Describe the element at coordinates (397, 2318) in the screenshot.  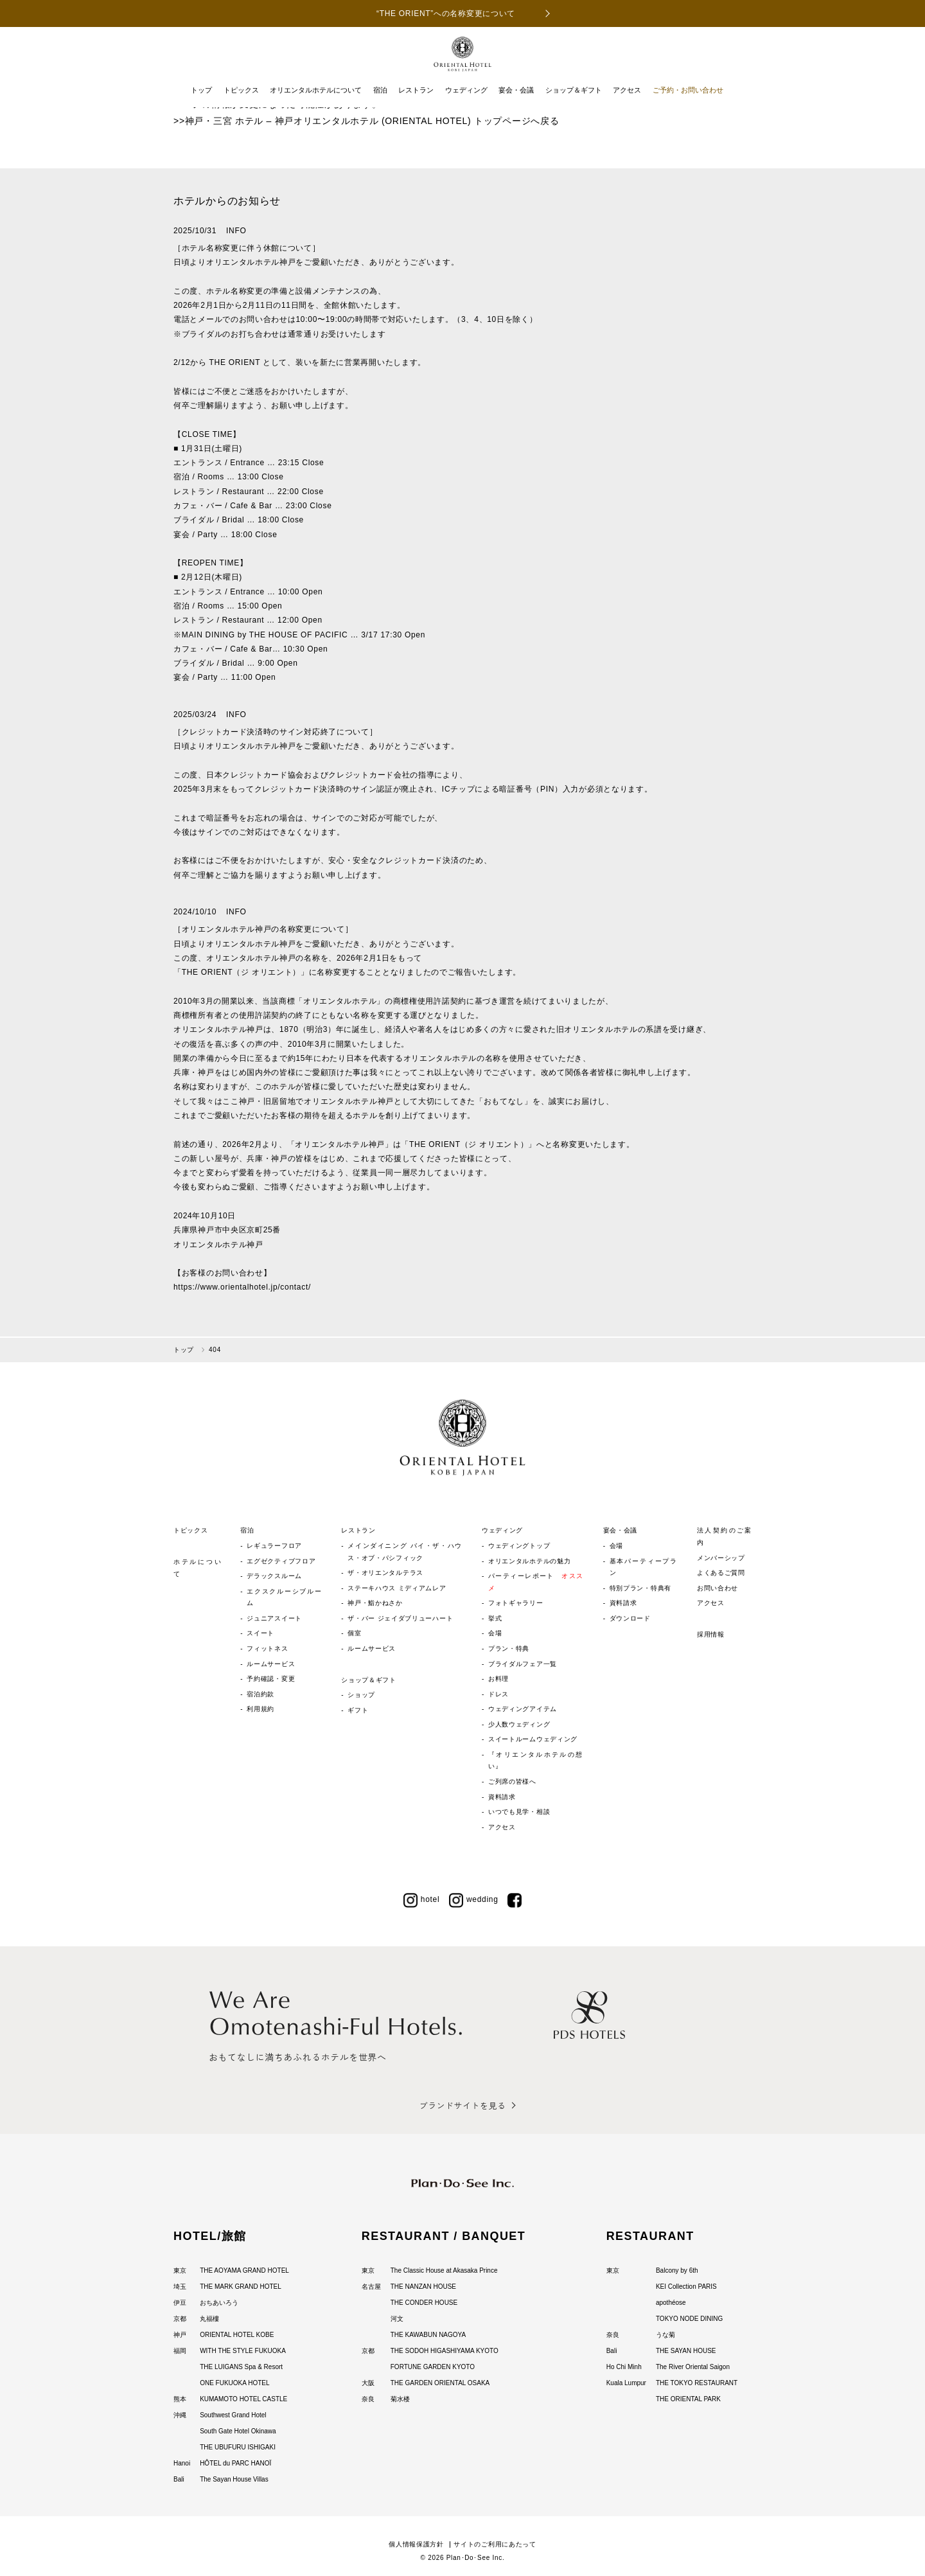
I see `河文` at that location.